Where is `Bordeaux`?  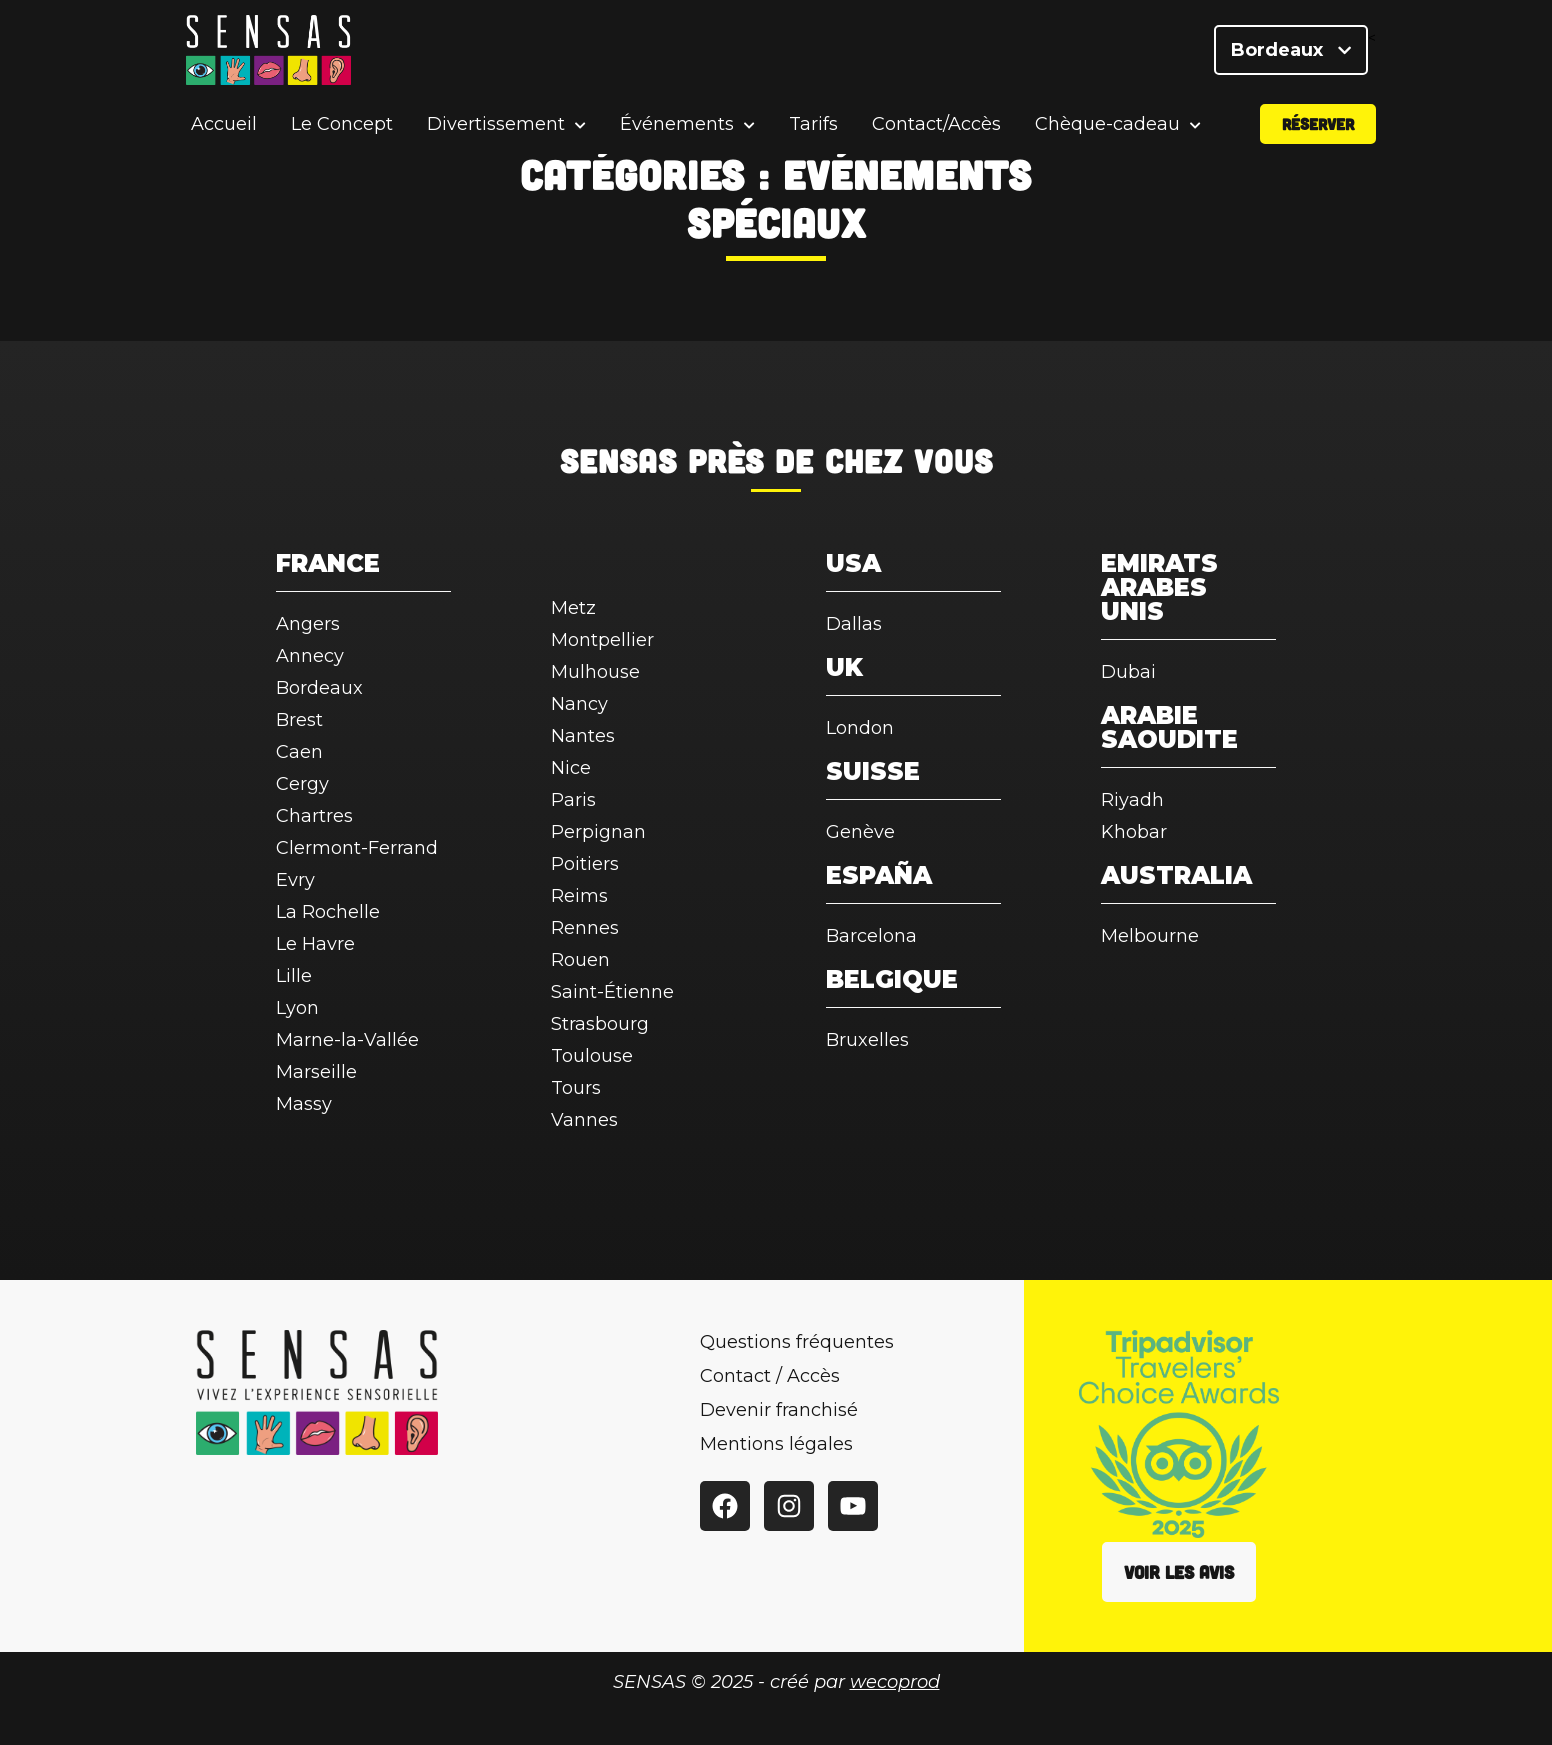
Bordeaux is located at coordinates (1291, 50).